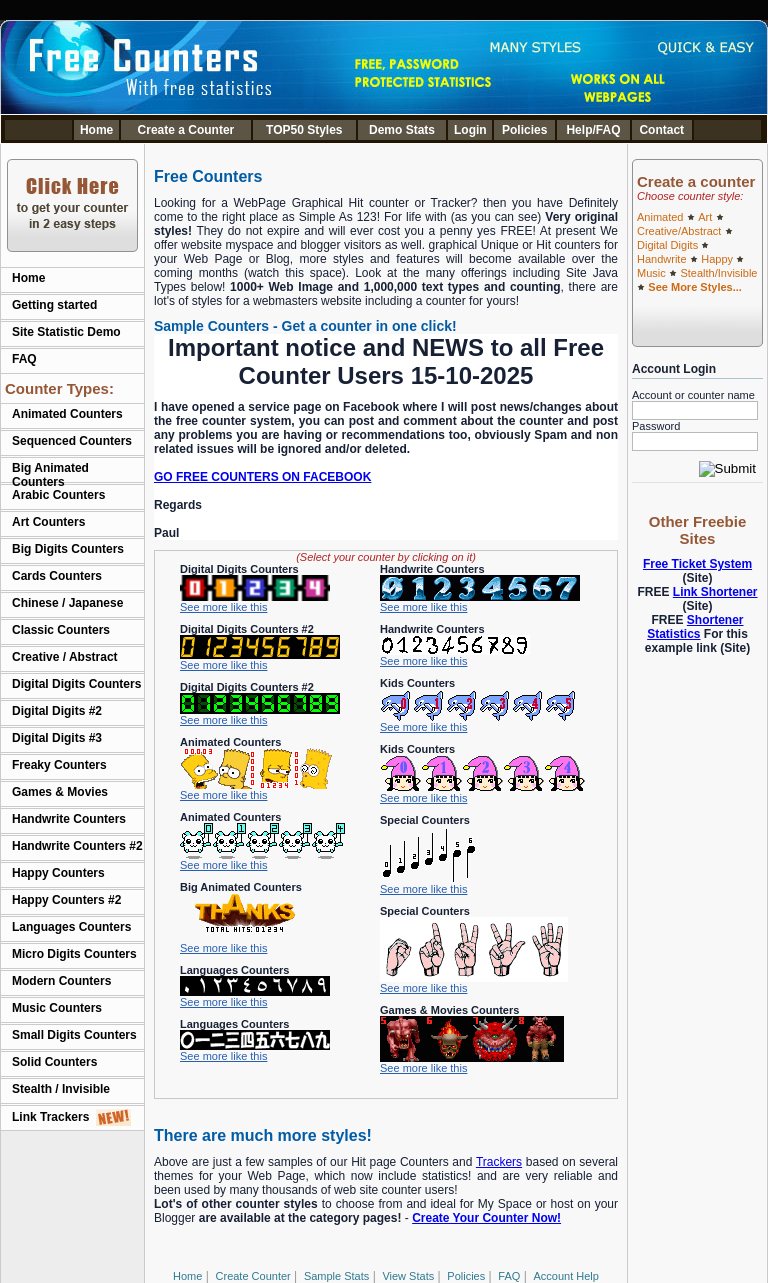  What do you see at coordinates (223, 607) in the screenshot?
I see `See more like this` at bounding box center [223, 607].